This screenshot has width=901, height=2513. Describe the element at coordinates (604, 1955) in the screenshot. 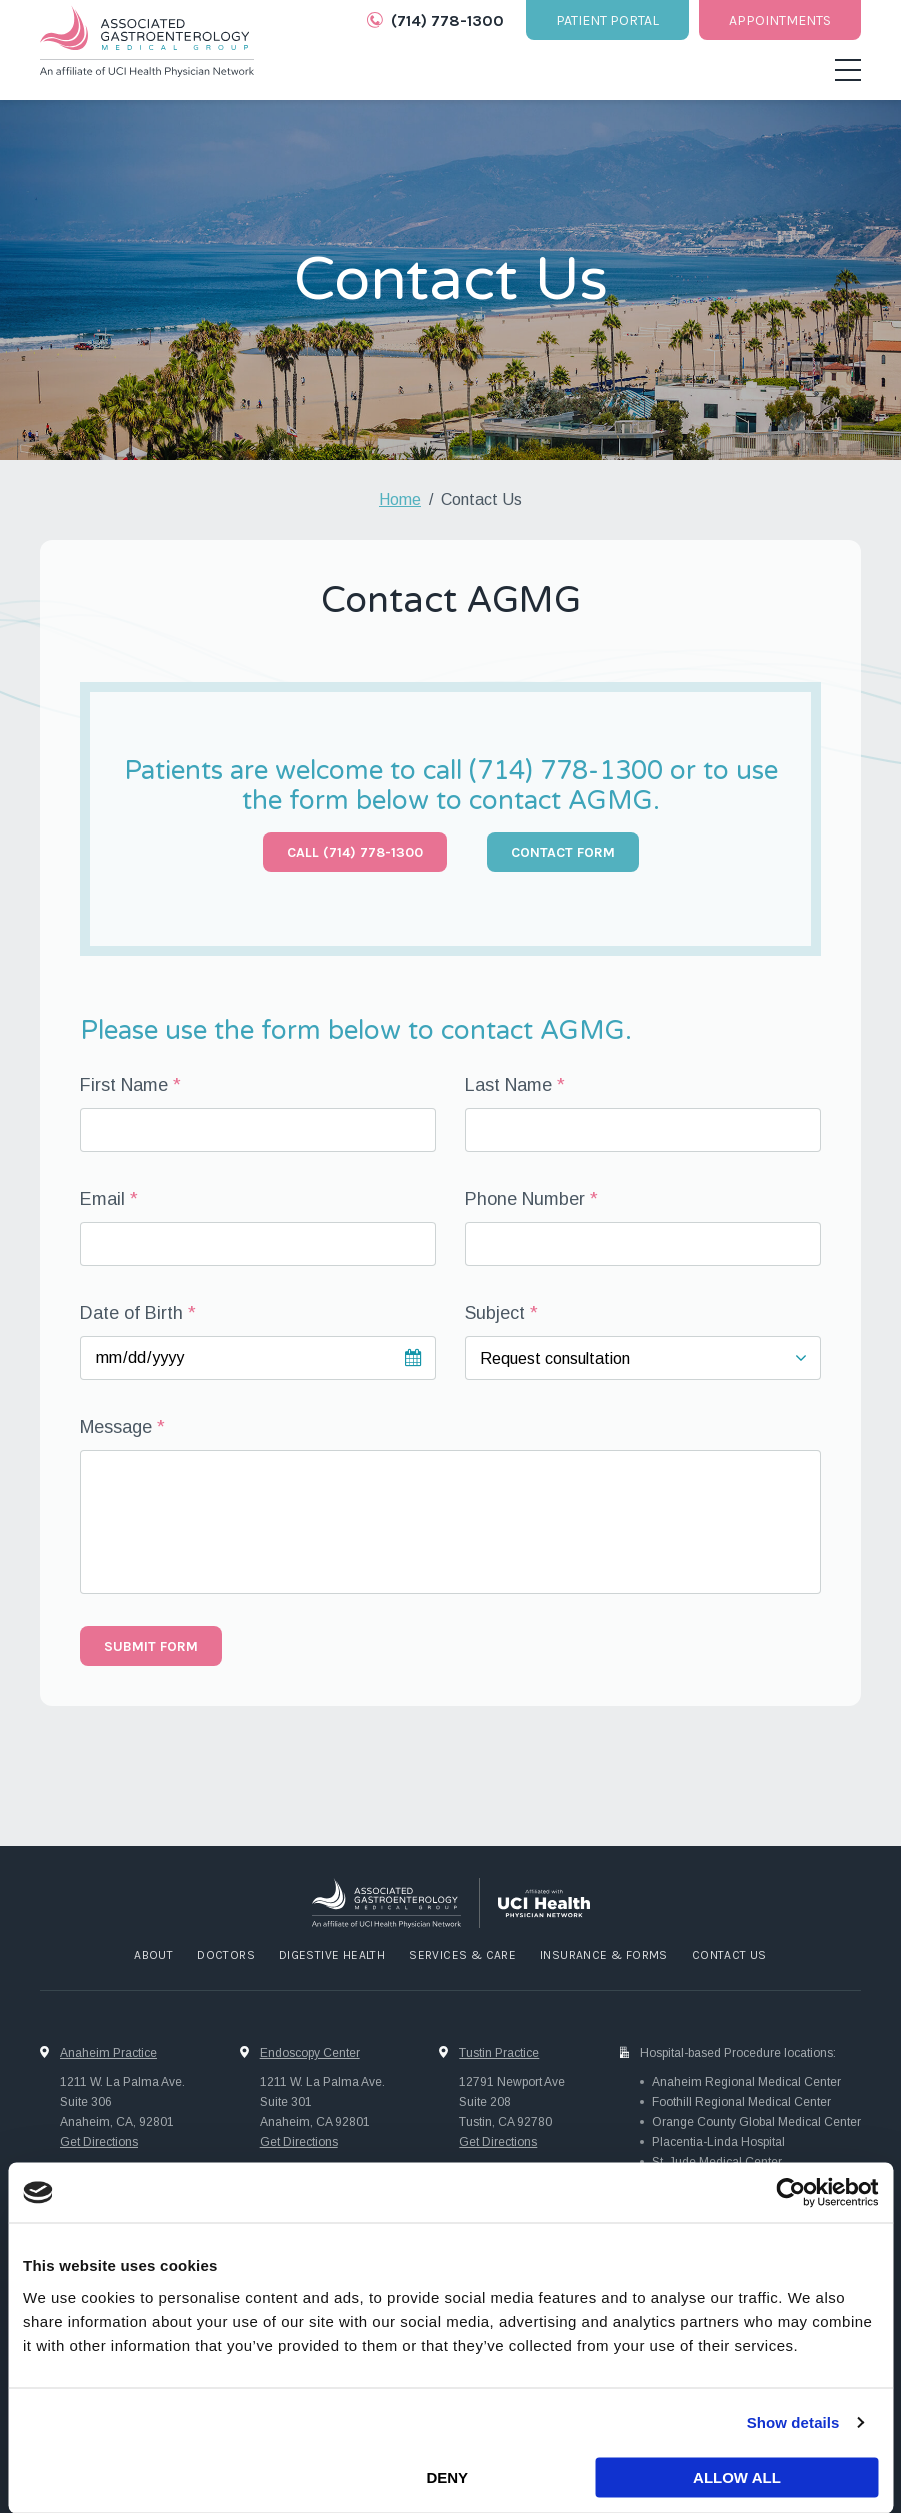

I see `Insurance & Forms` at that location.